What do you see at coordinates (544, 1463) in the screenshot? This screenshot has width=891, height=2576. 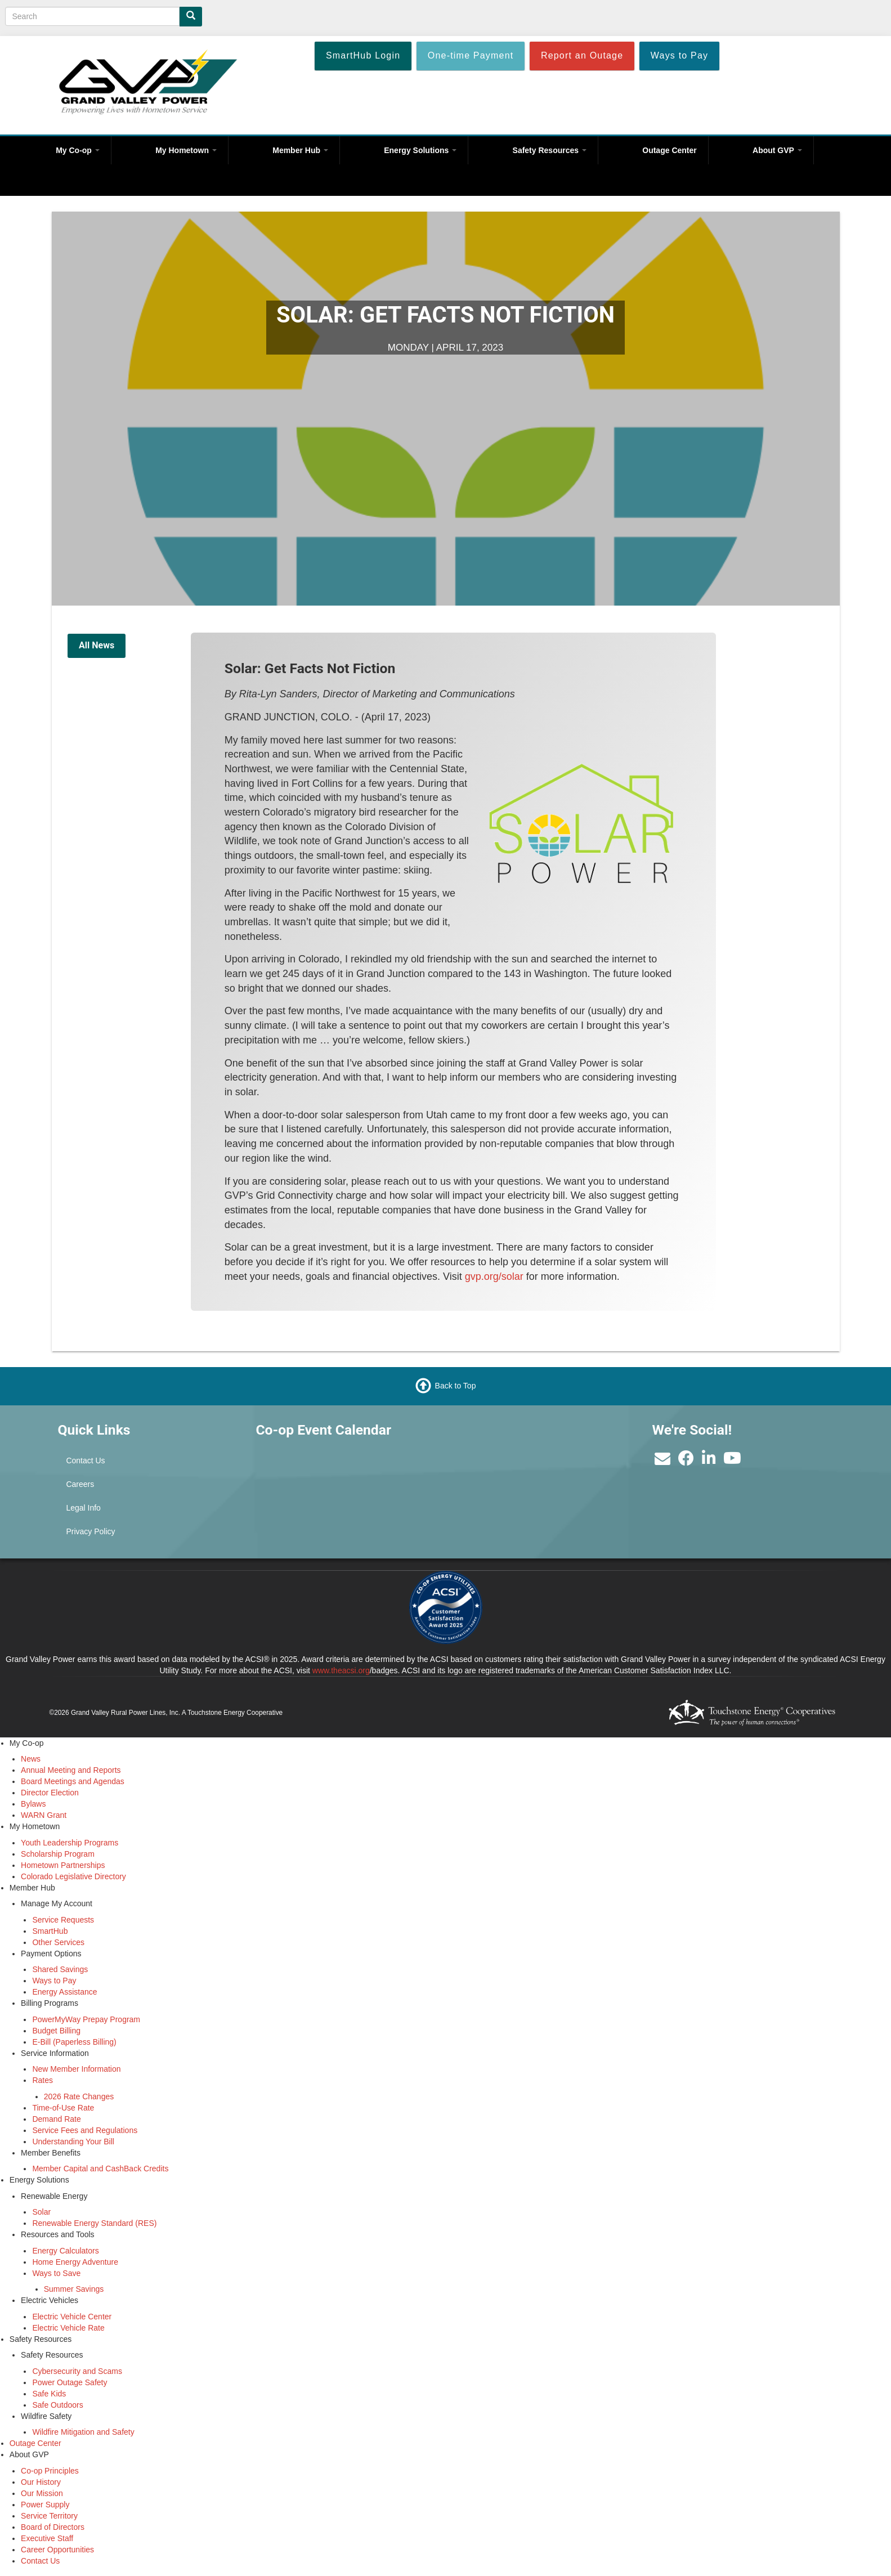 I see `GRAND JUNCTION WEATHER` at bounding box center [544, 1463].